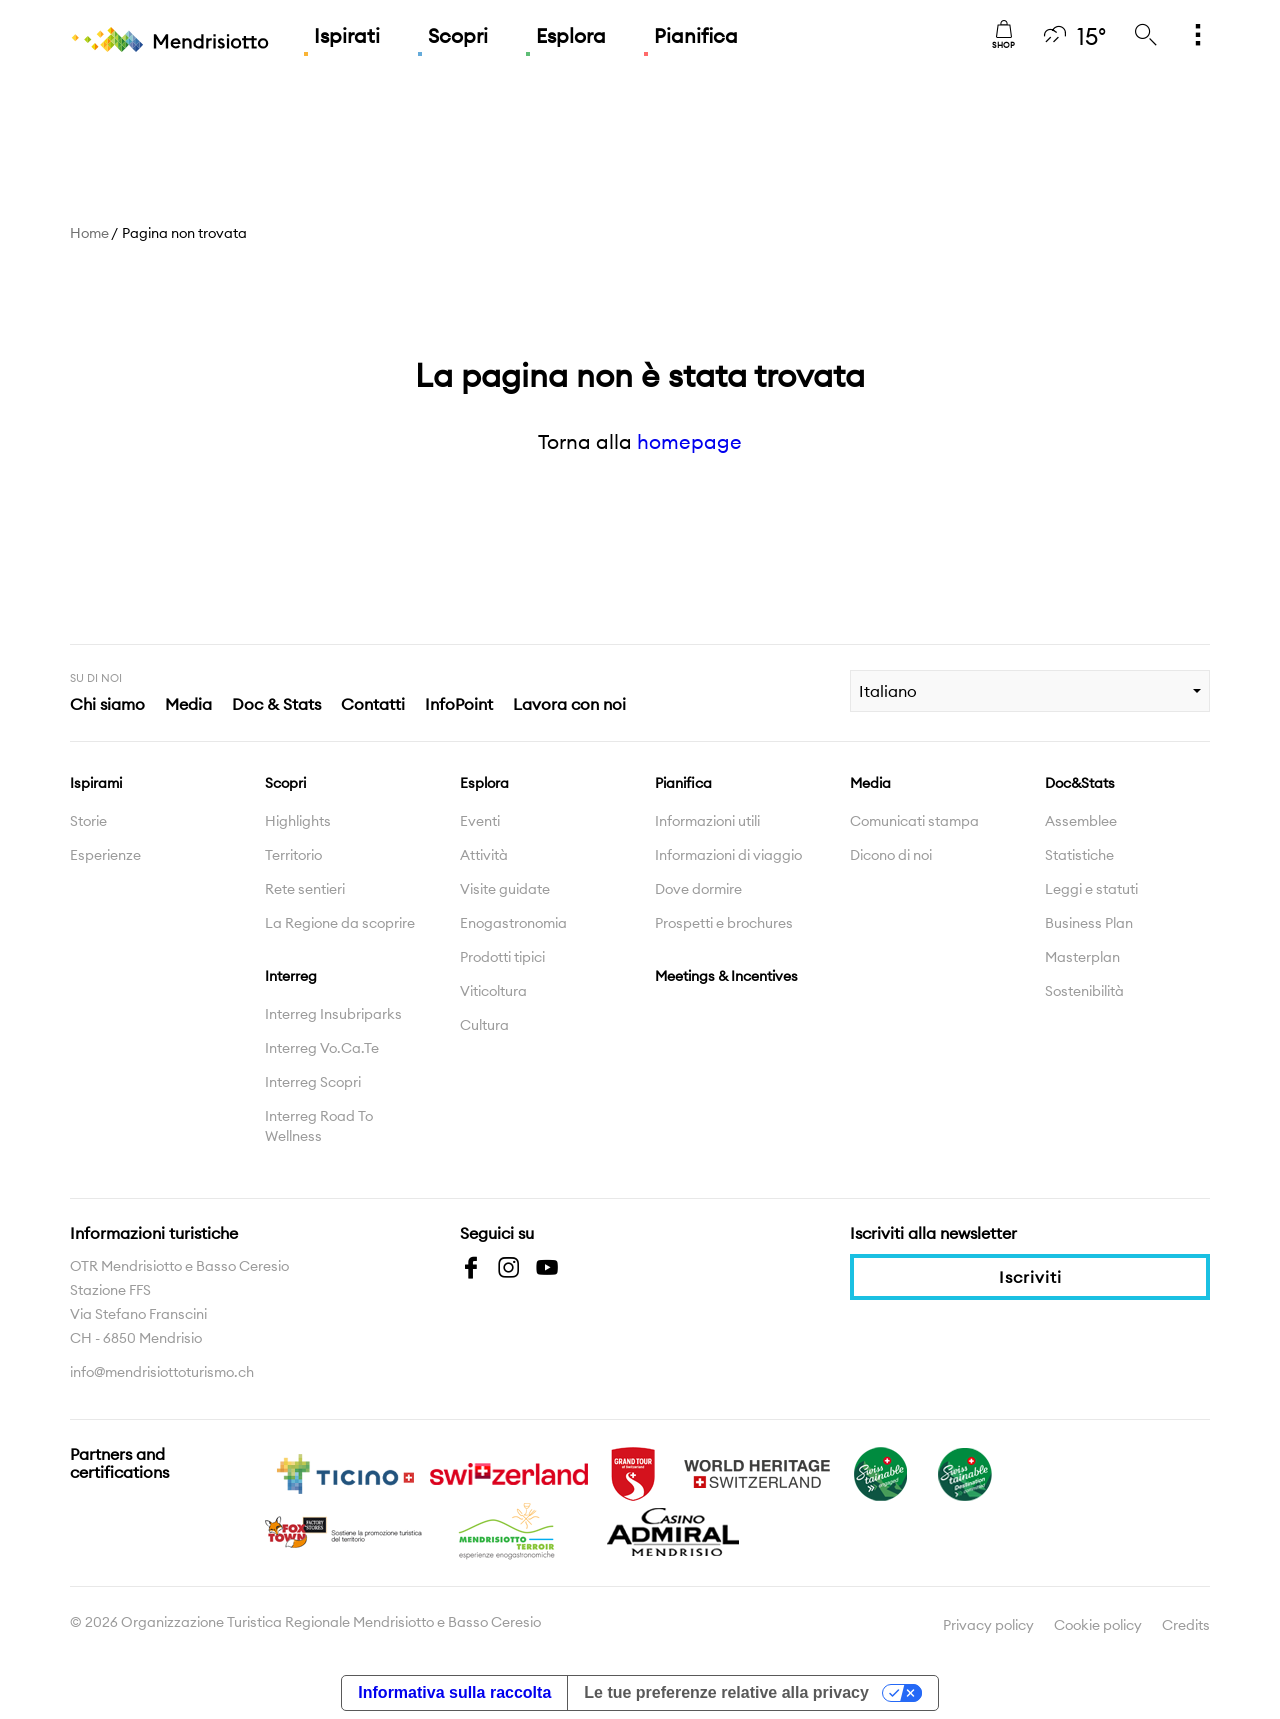  I want to click on Storie, so click(88, 821).